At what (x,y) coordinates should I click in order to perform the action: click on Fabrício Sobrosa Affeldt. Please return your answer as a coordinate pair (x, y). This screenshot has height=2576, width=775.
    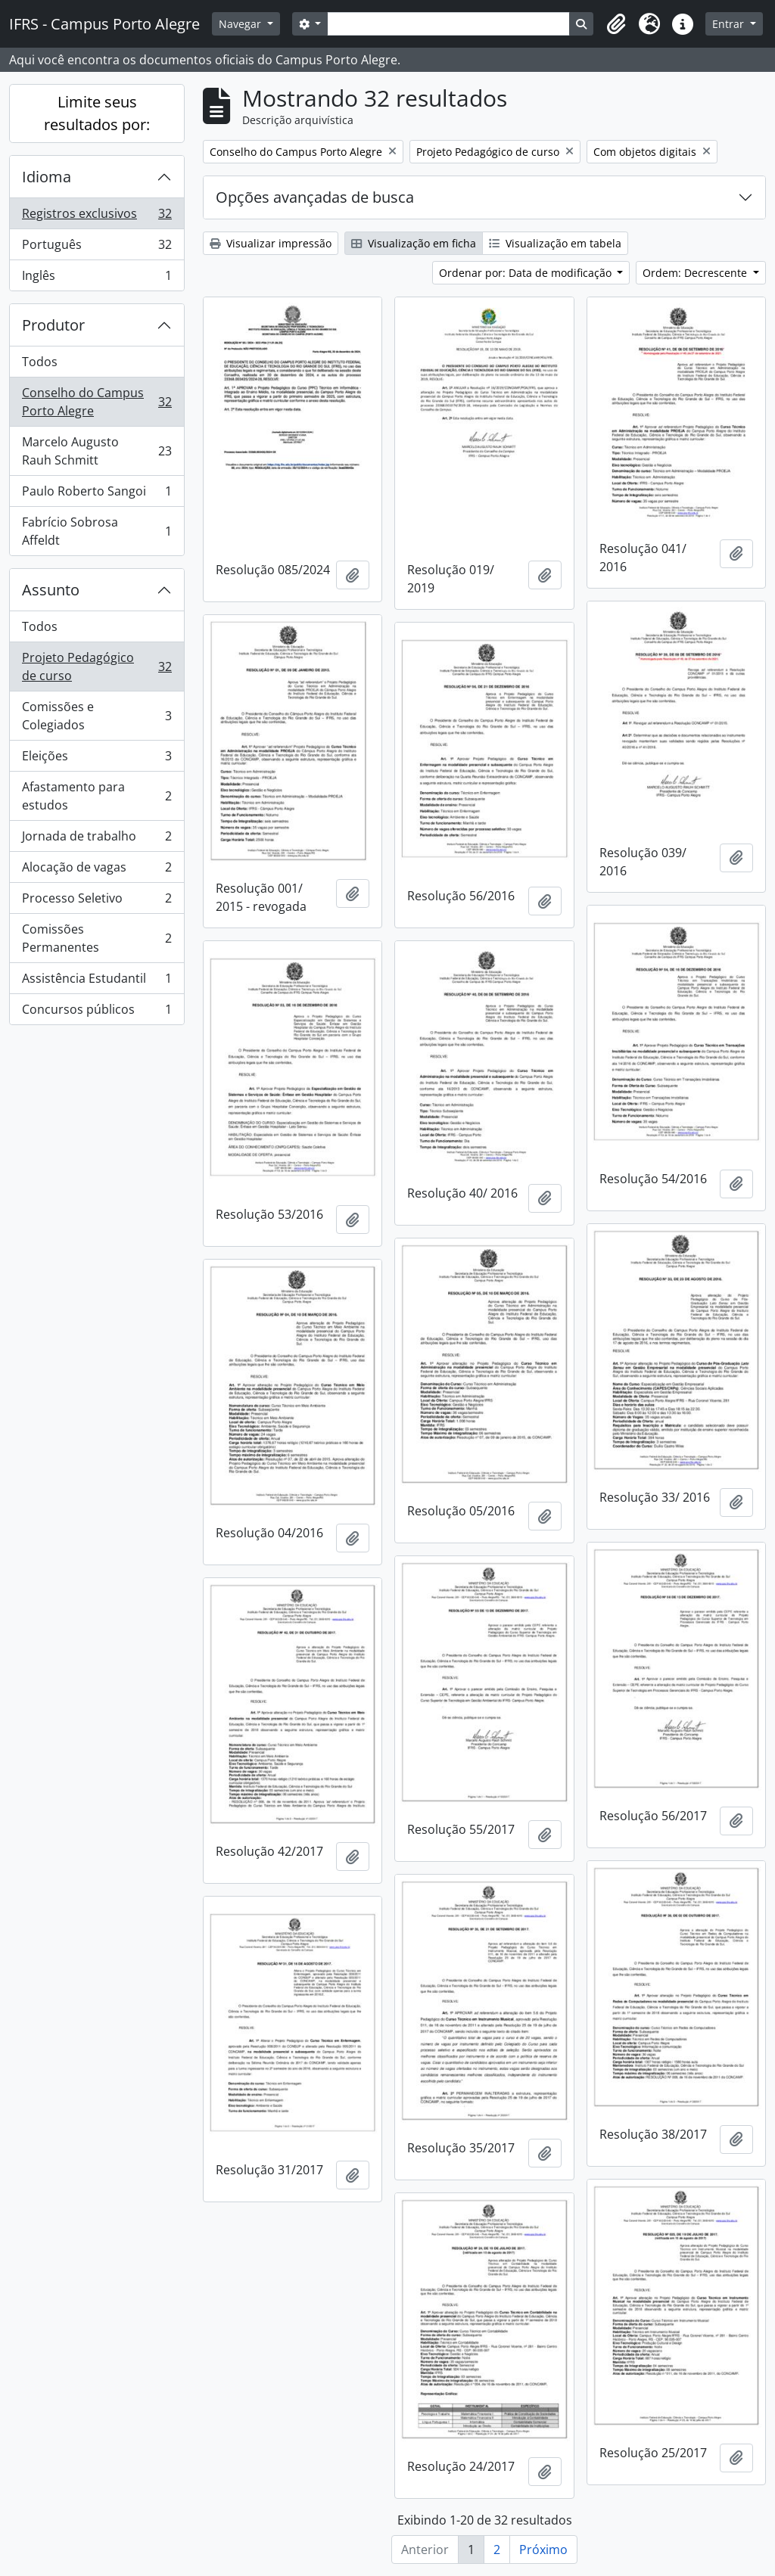
    Looking at the image, I should click on (96, 531).